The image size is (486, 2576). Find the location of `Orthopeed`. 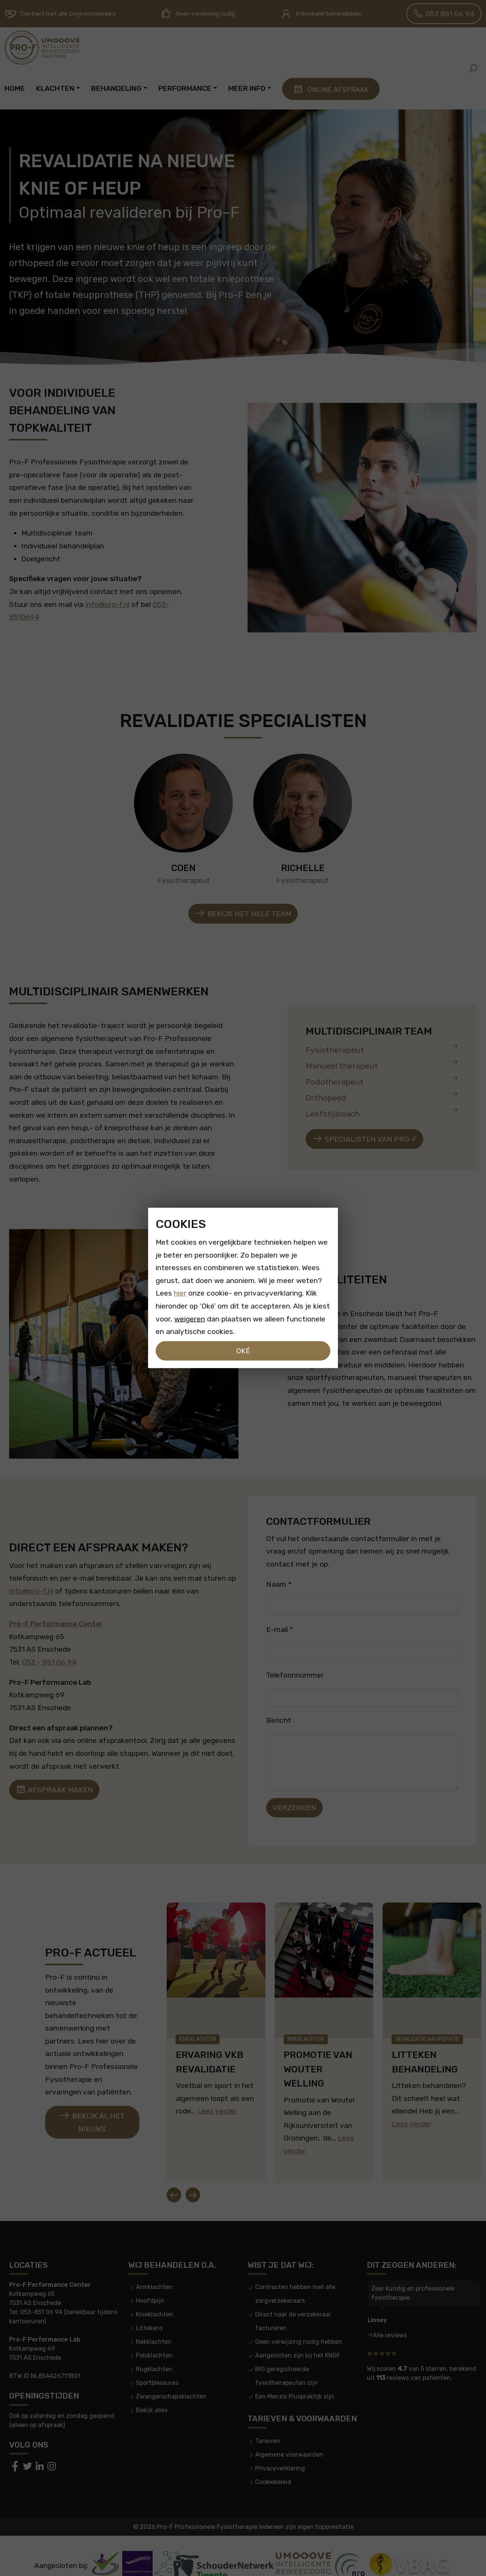

Orthopeed is located at coordinates (382, 1096).